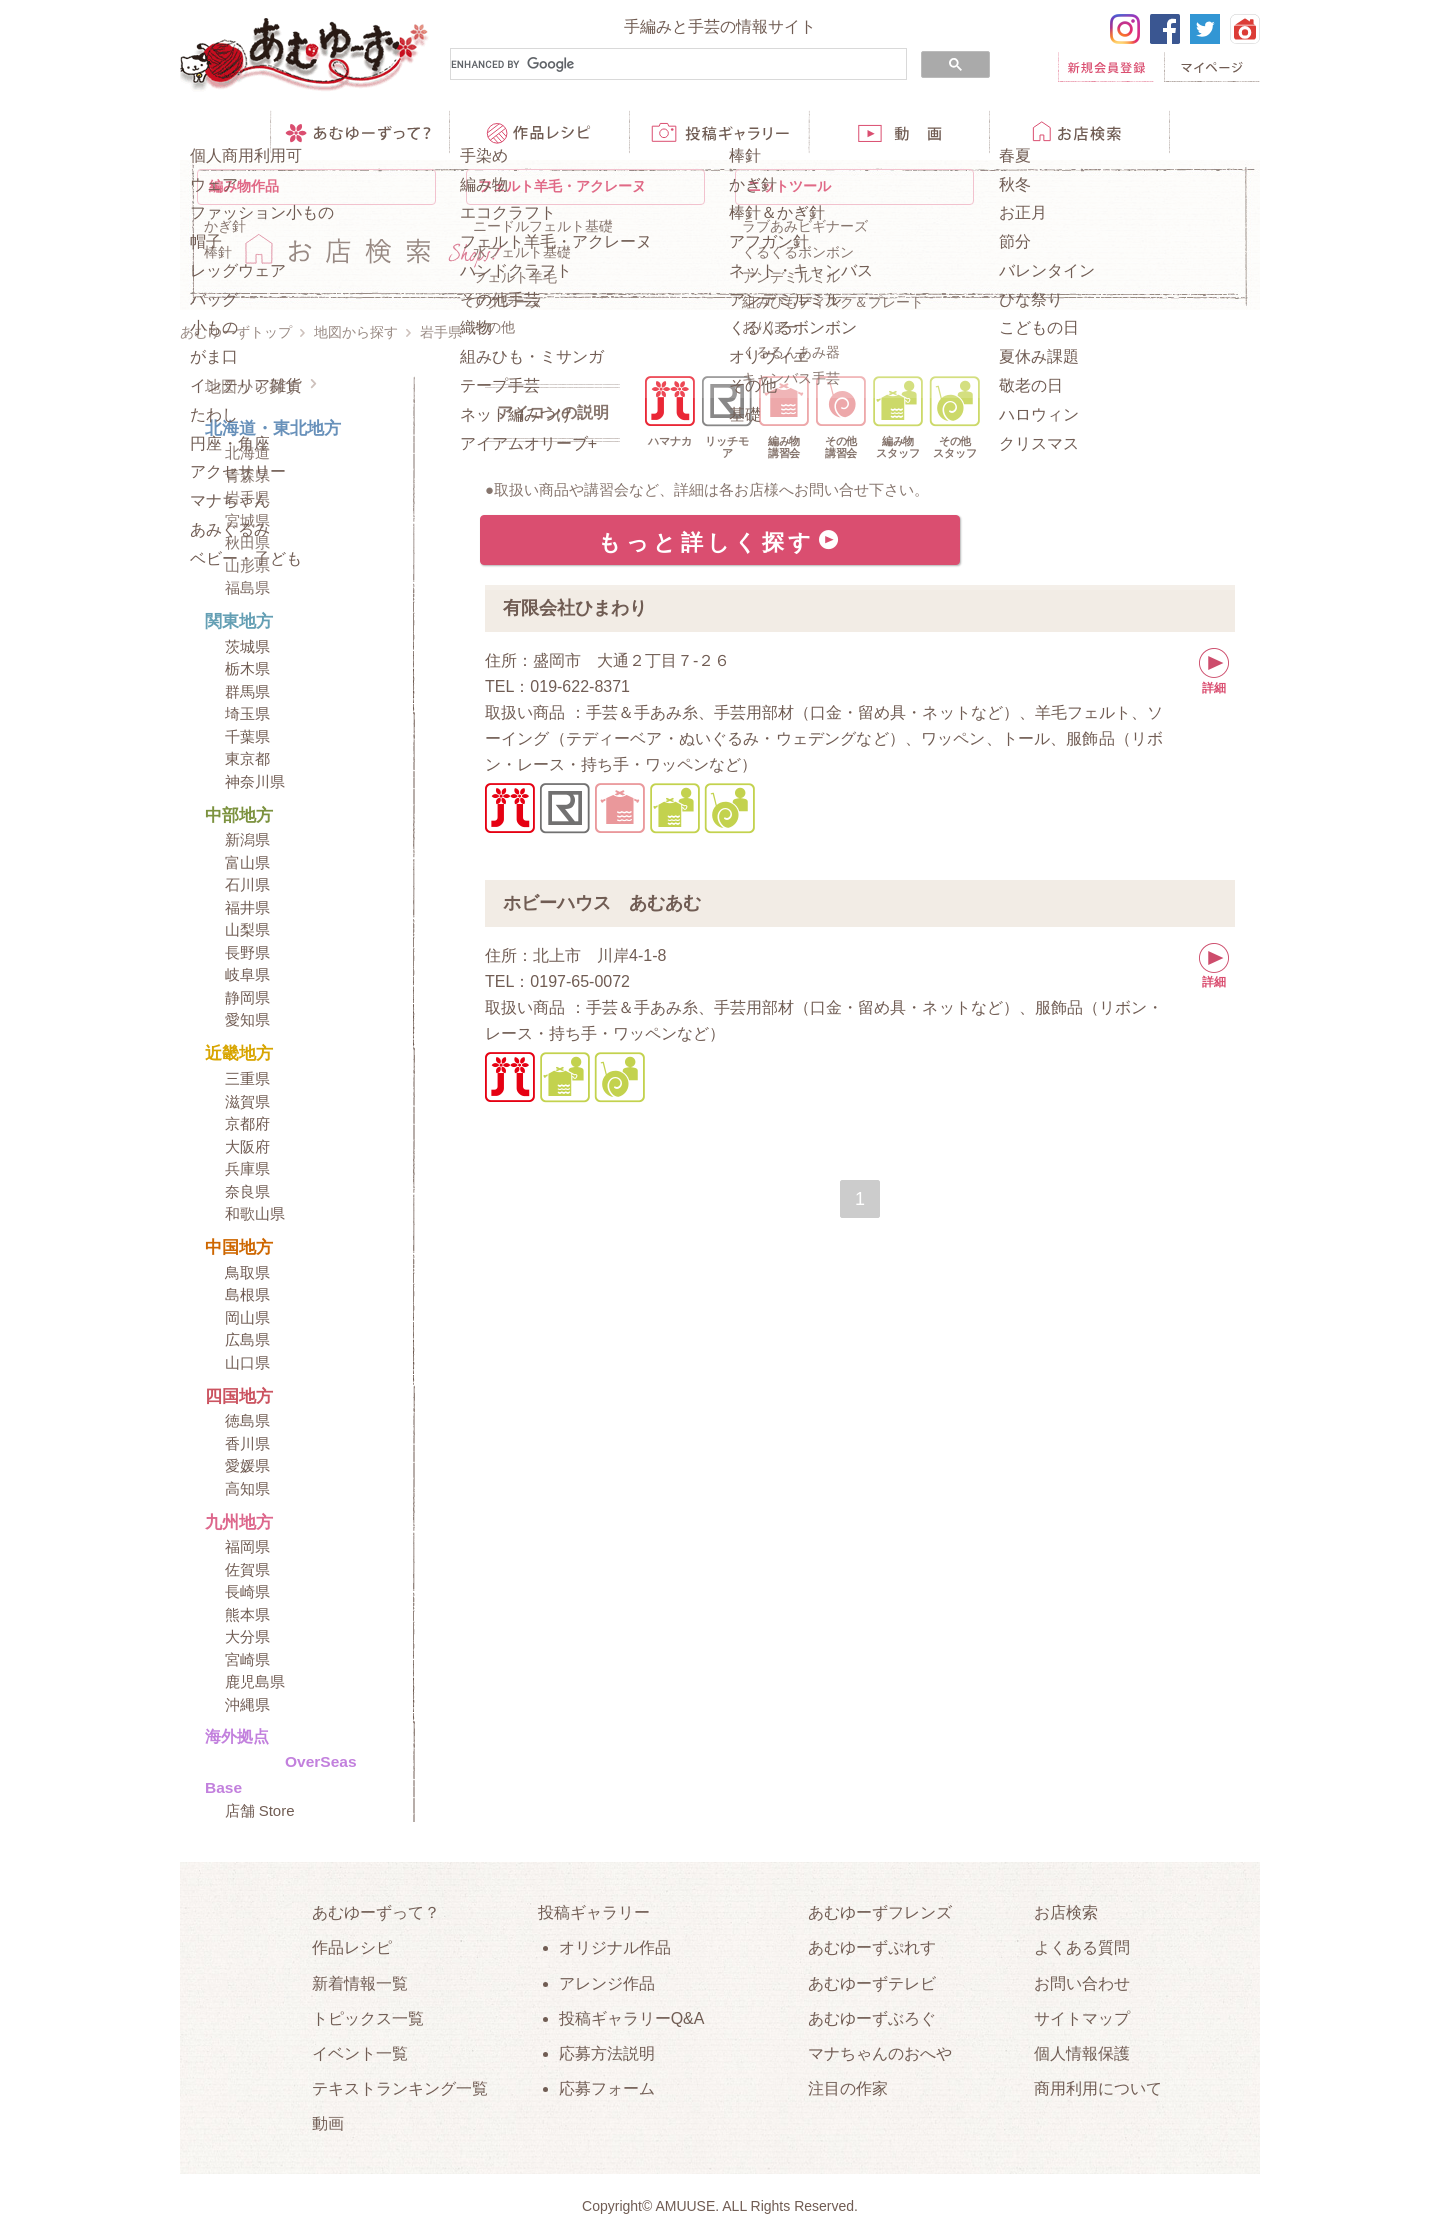  What do you see at coordinates (247, 1272) in the screenshot?
I see `鳥取県` at bounding box center [247, 1272].